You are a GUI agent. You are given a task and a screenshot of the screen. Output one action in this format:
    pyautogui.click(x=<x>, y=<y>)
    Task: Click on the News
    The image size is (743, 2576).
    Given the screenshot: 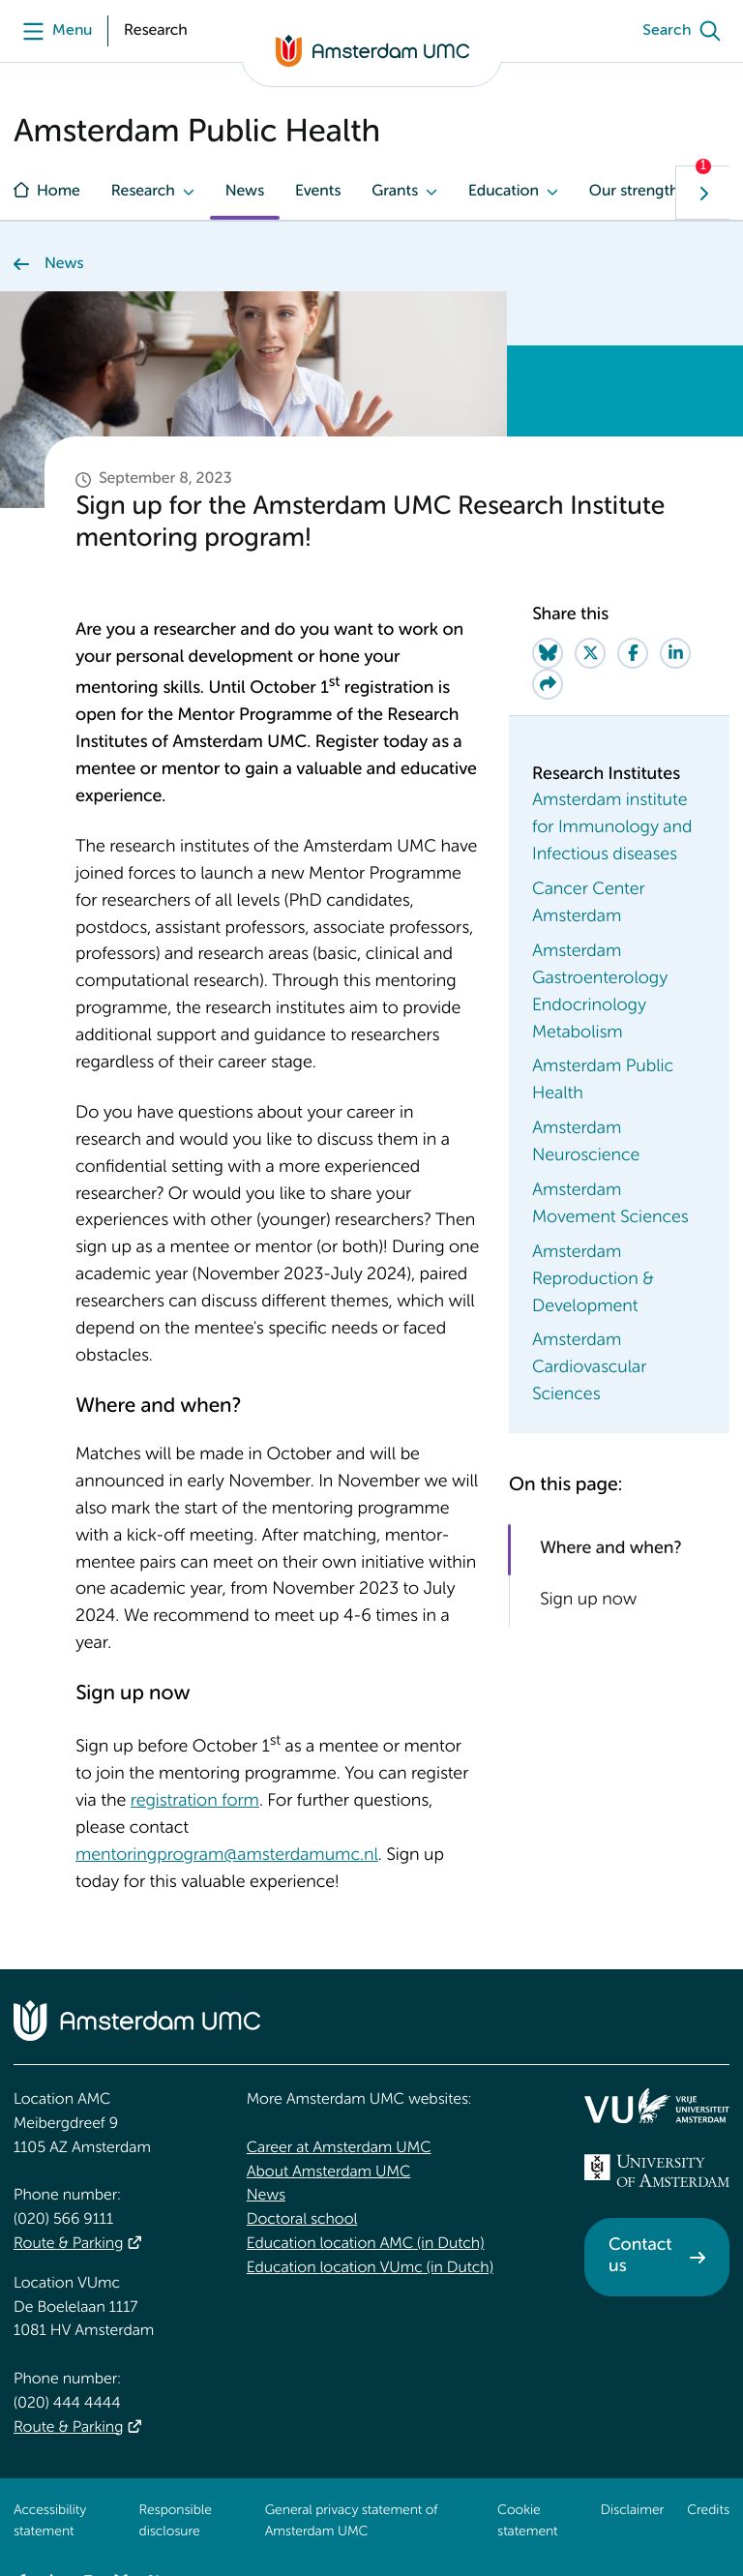 What is the action you would take?
    pyautogui.click(x=244, y=191)
    